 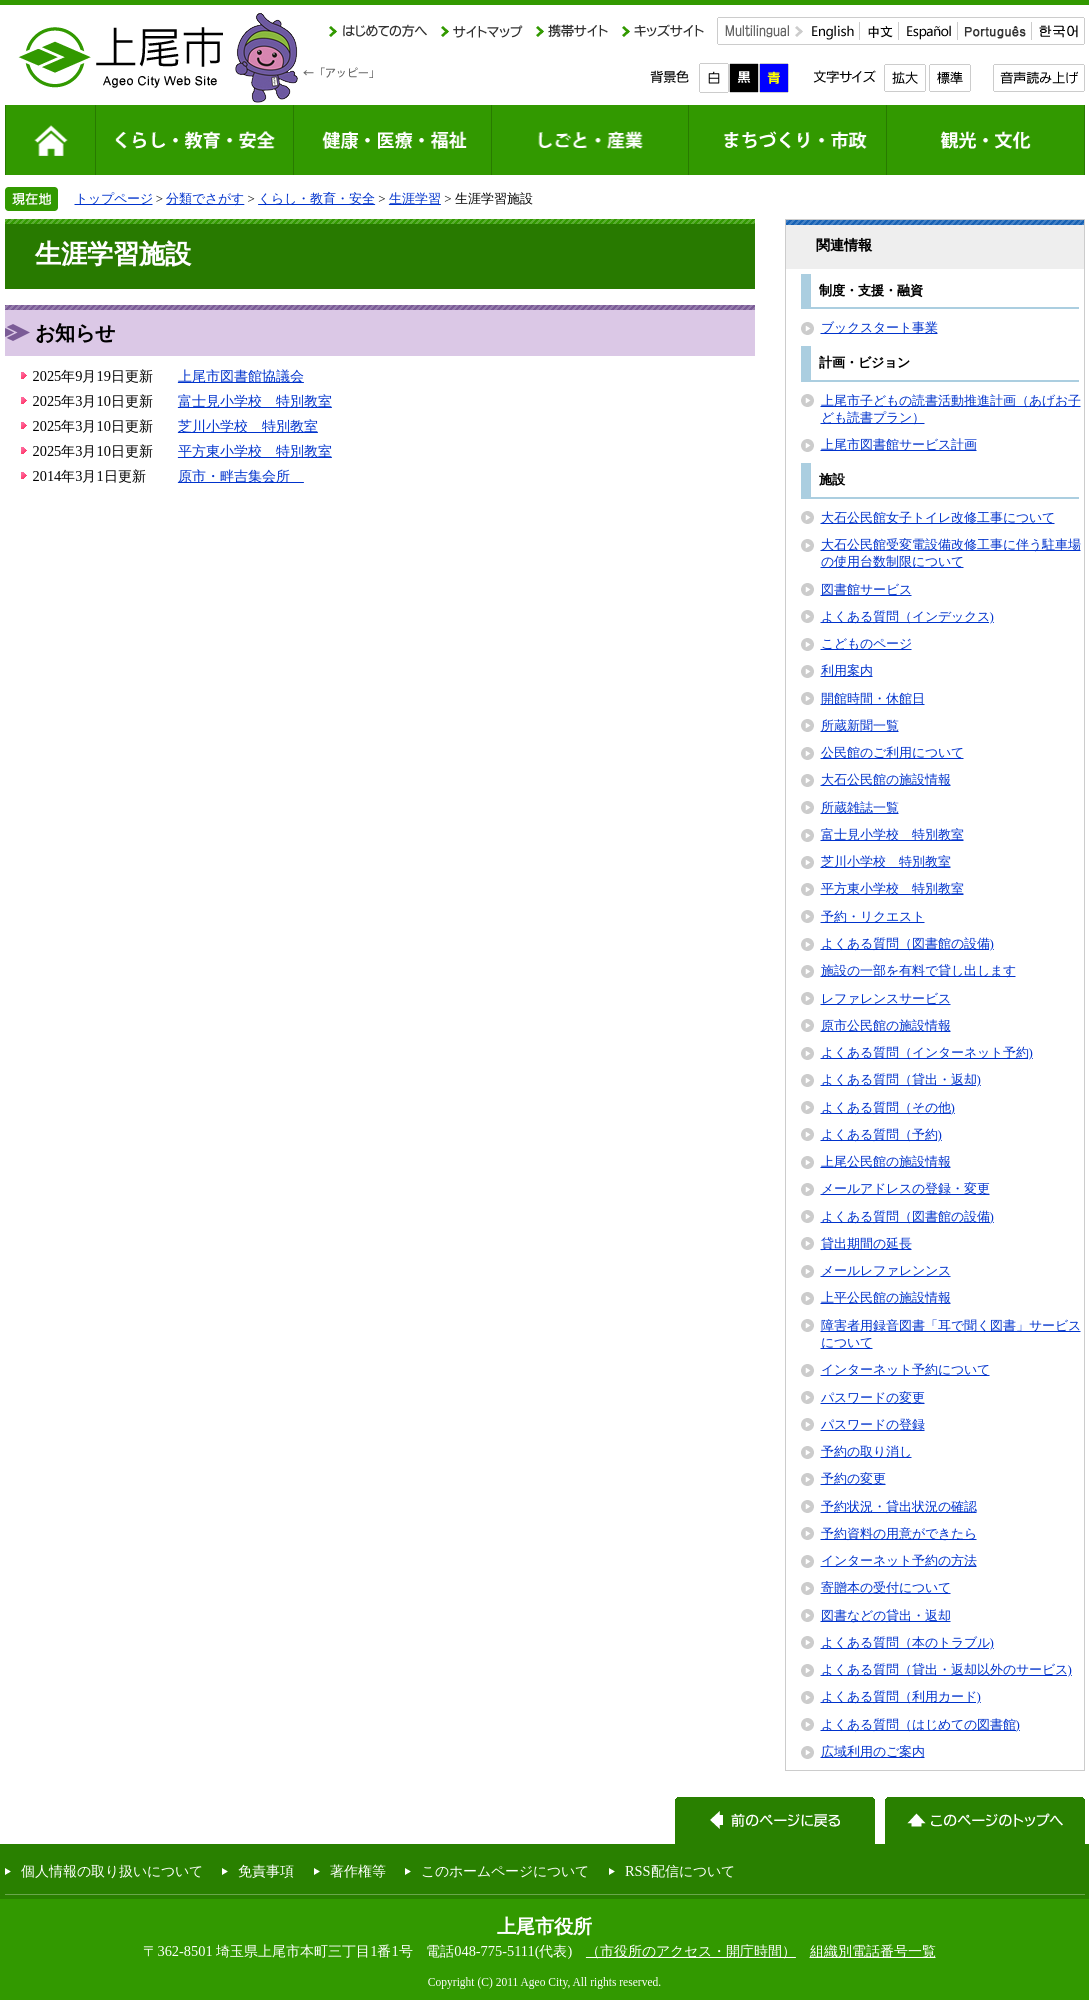 What do you see at coordinates (873, 1424) in the screenshot?
I see `パスワードの登録` at bounding box center [873, 1424].